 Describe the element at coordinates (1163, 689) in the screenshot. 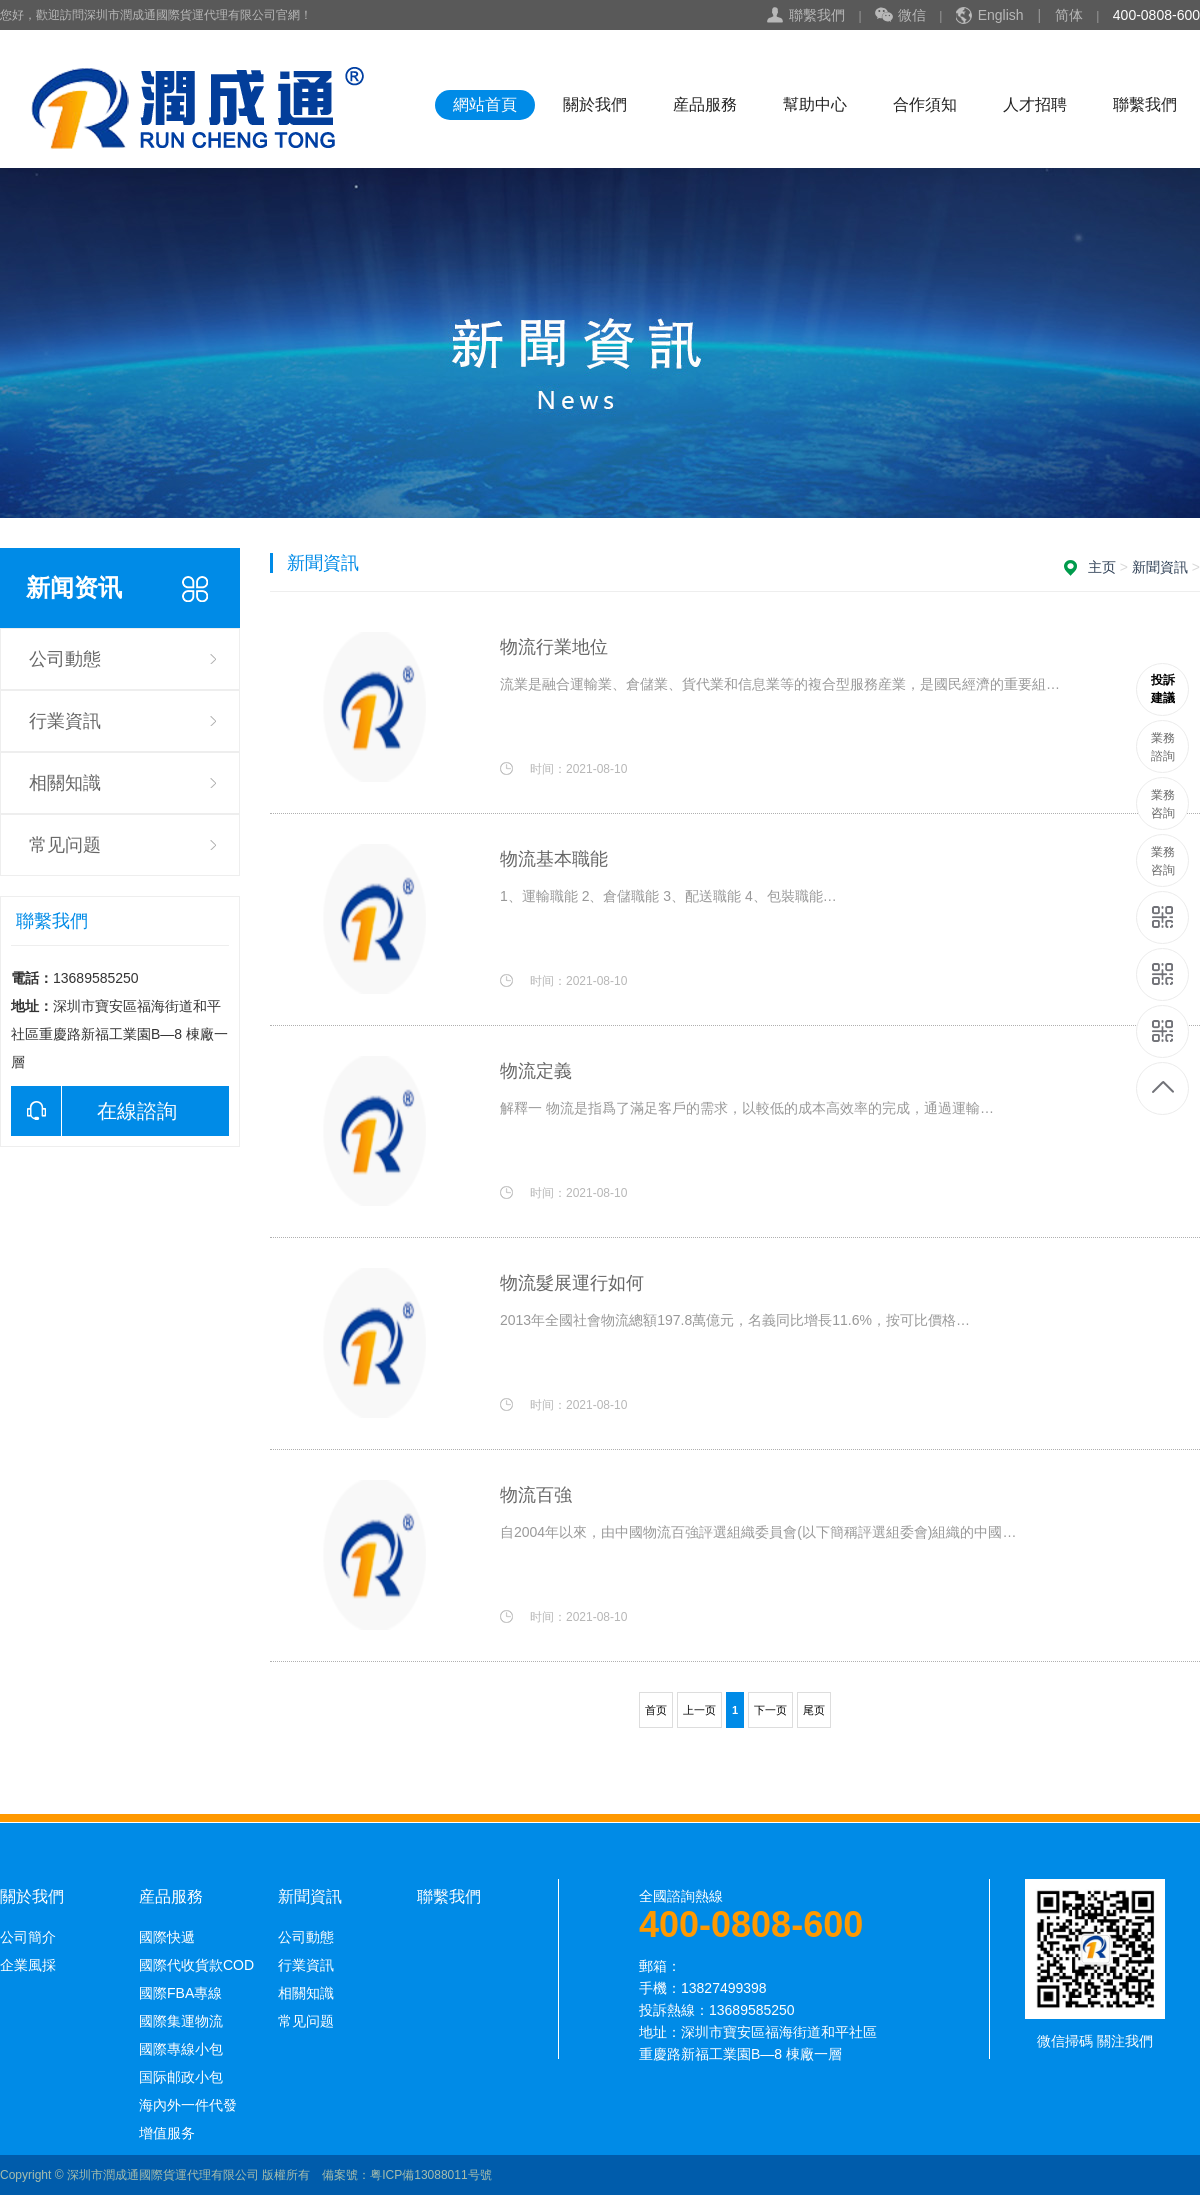

I see `13689585250` at that location.